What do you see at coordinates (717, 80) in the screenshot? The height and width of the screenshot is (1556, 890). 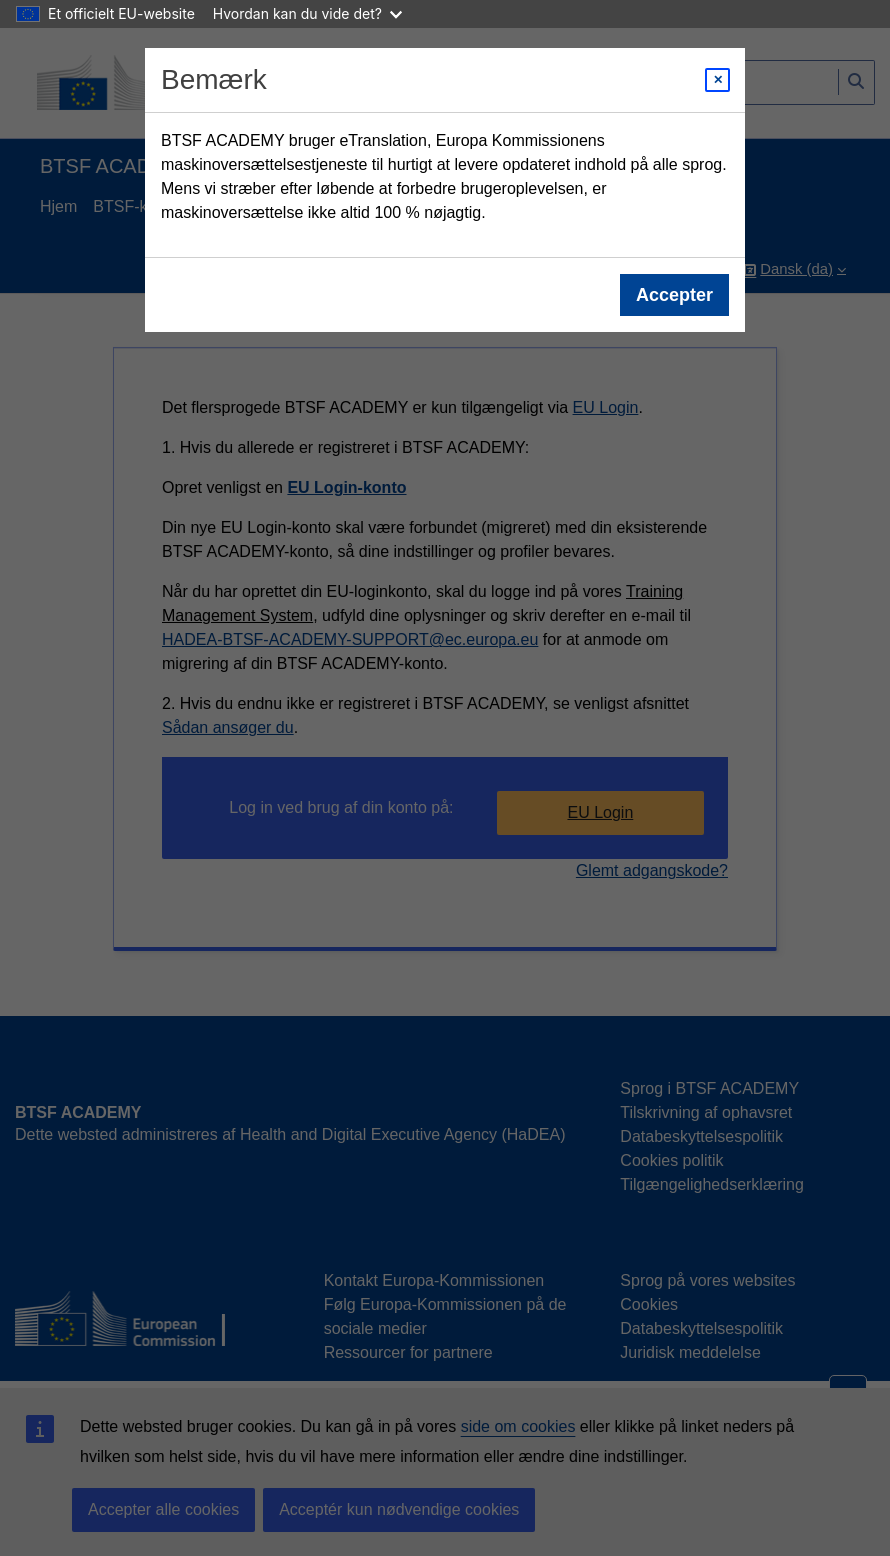 I see `[Close modal]` at bounding box center [717, 80].